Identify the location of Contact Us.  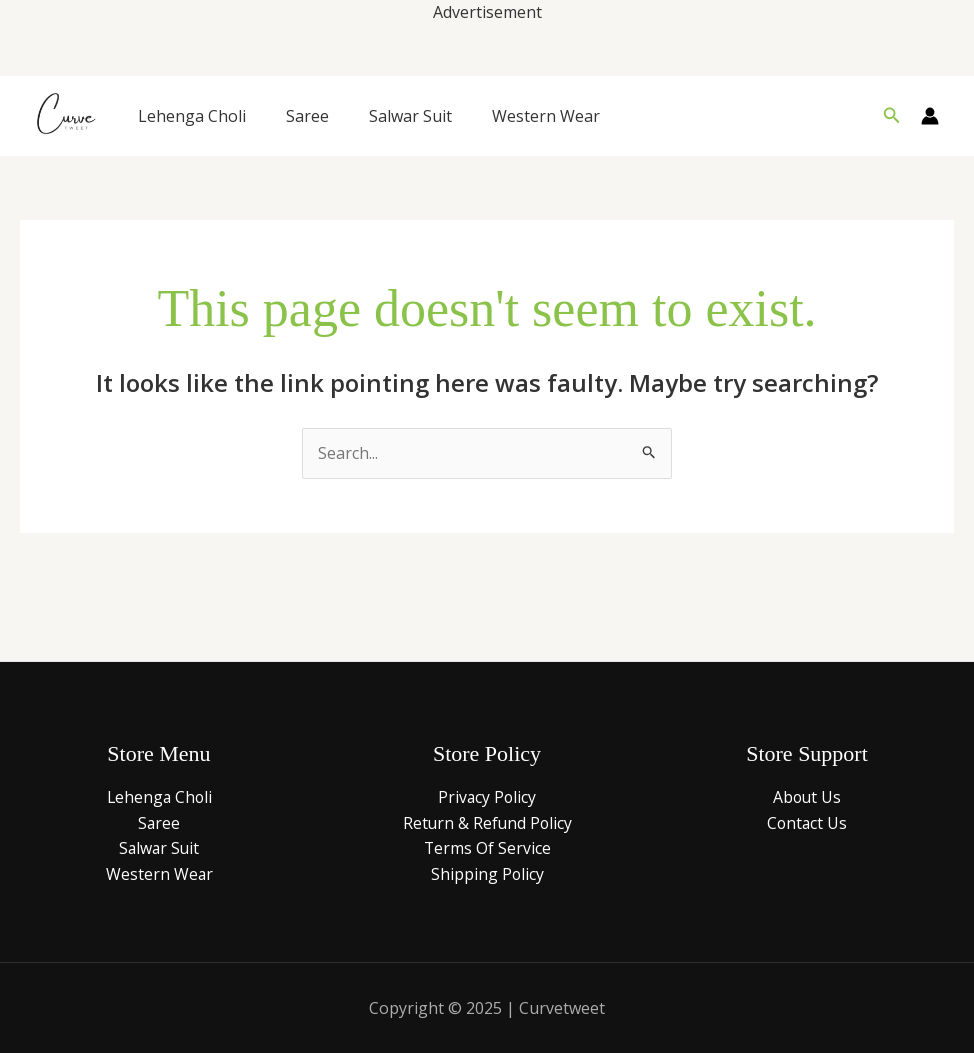
(807, 823).